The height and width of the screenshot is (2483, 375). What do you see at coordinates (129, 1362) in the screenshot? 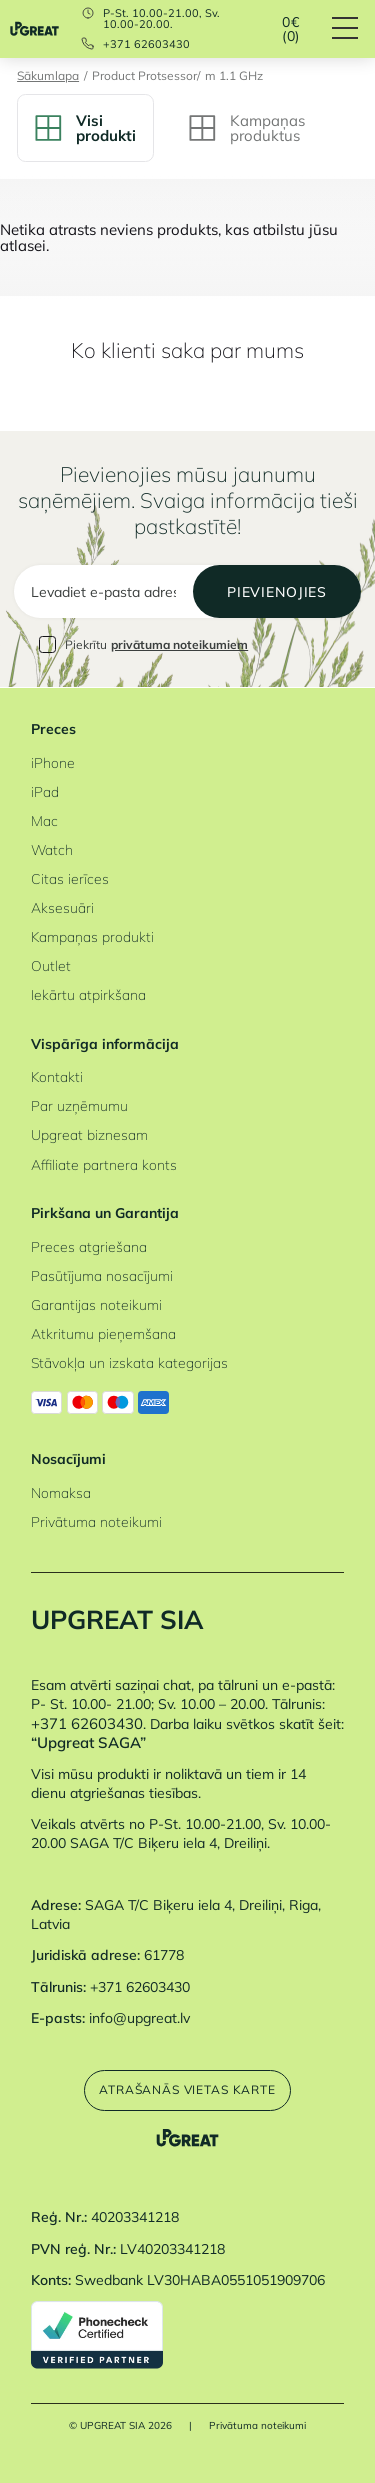
I see `Stāvokļa un izskata kategorijas` at bounding box center [129, 1362].